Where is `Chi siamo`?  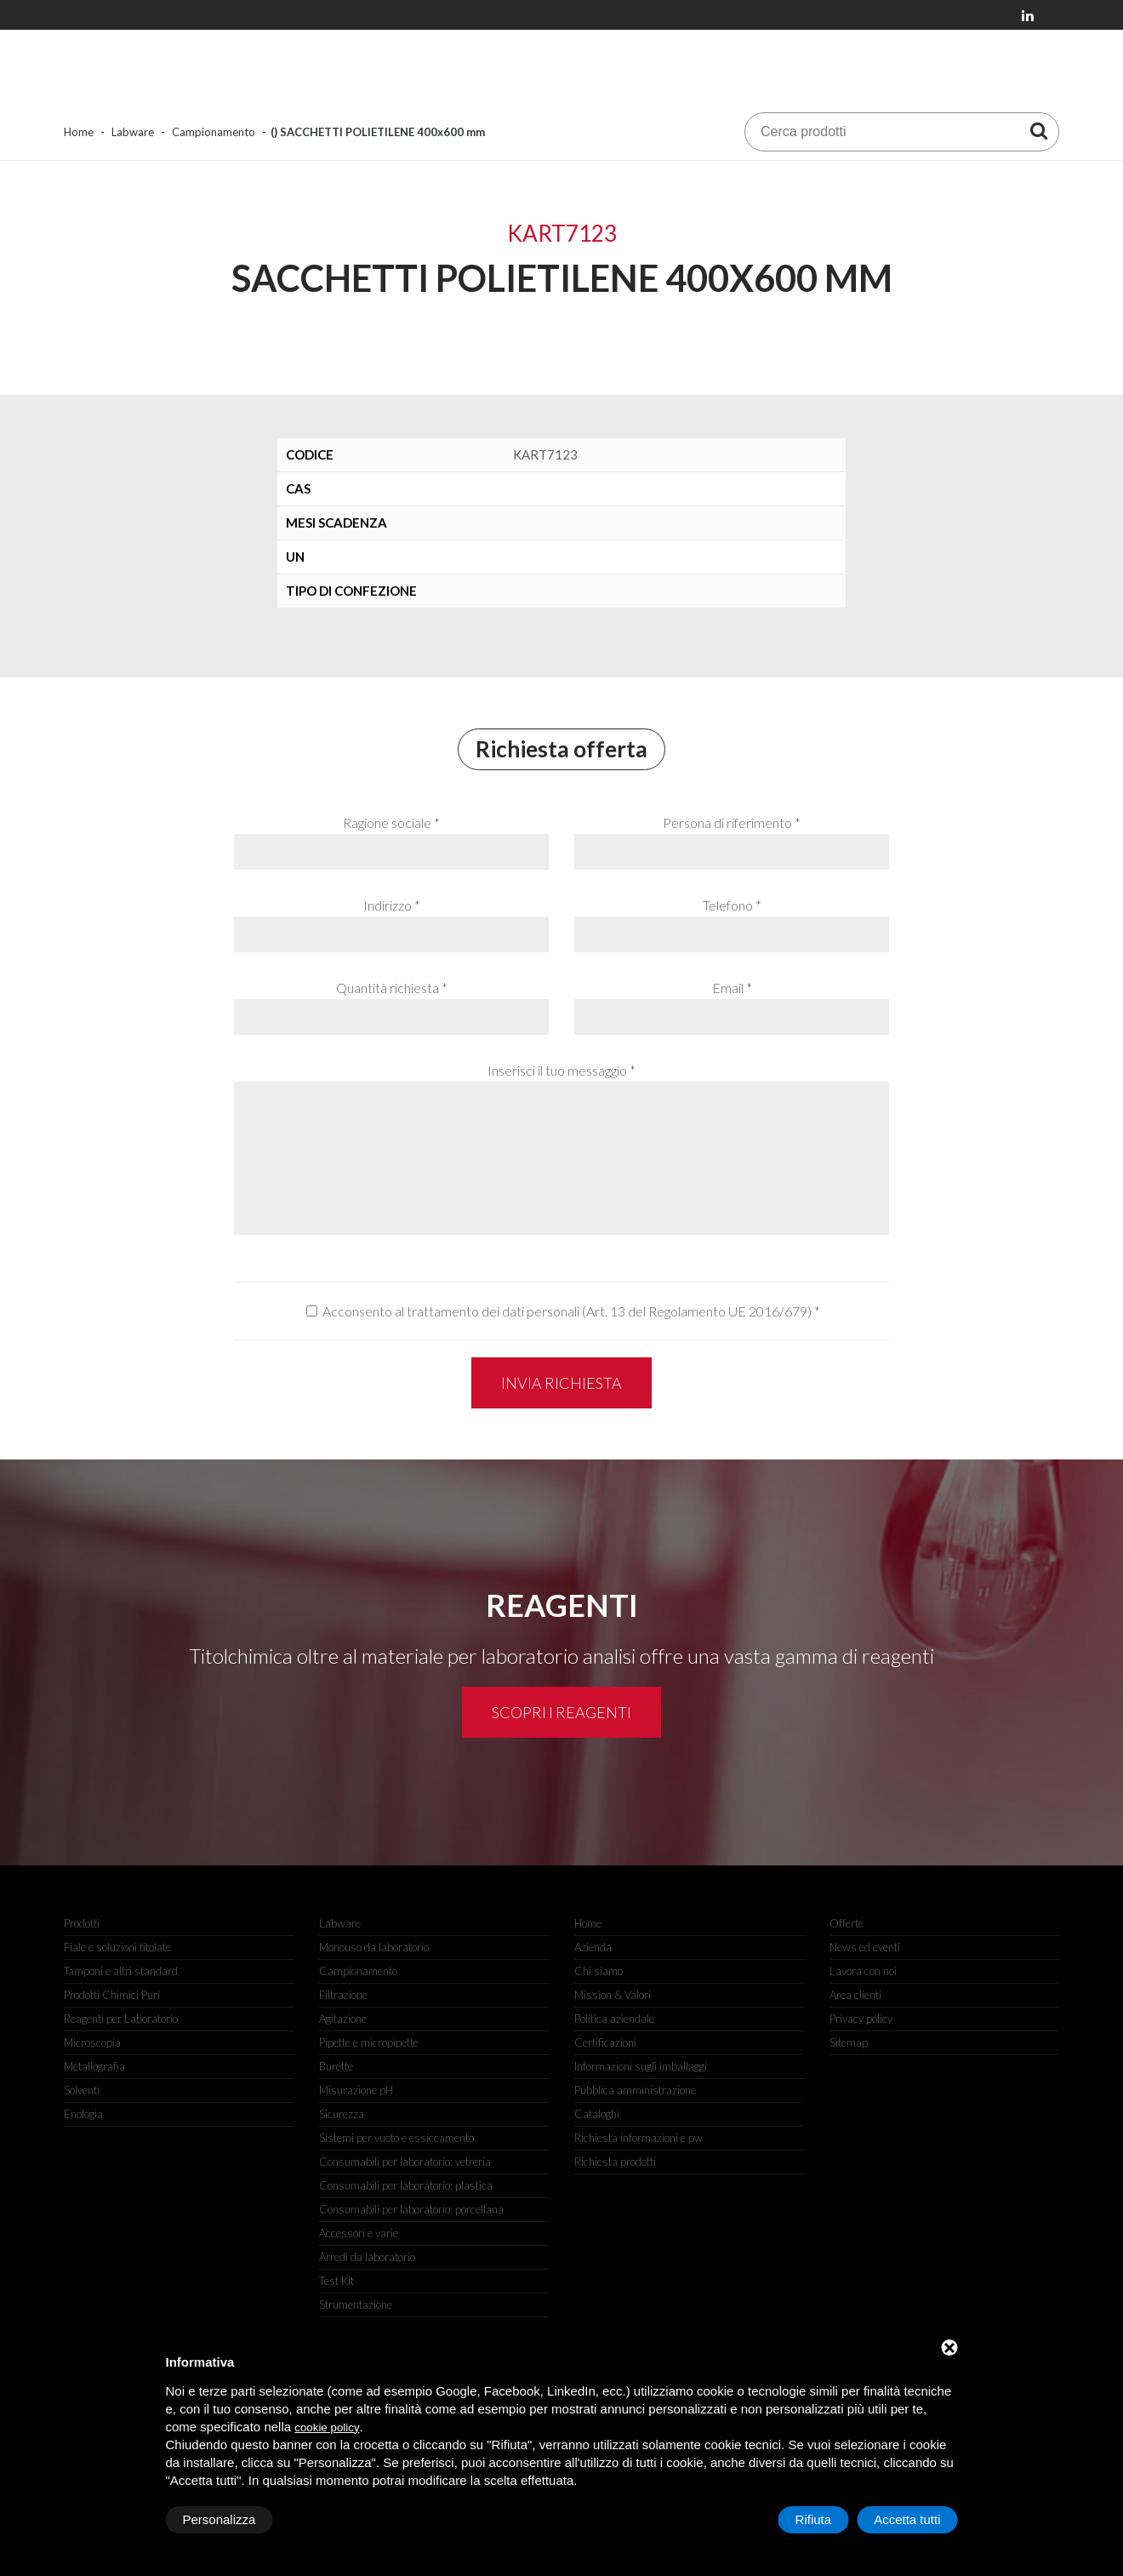 Chi siamo is located at coordinates (598, 1971).